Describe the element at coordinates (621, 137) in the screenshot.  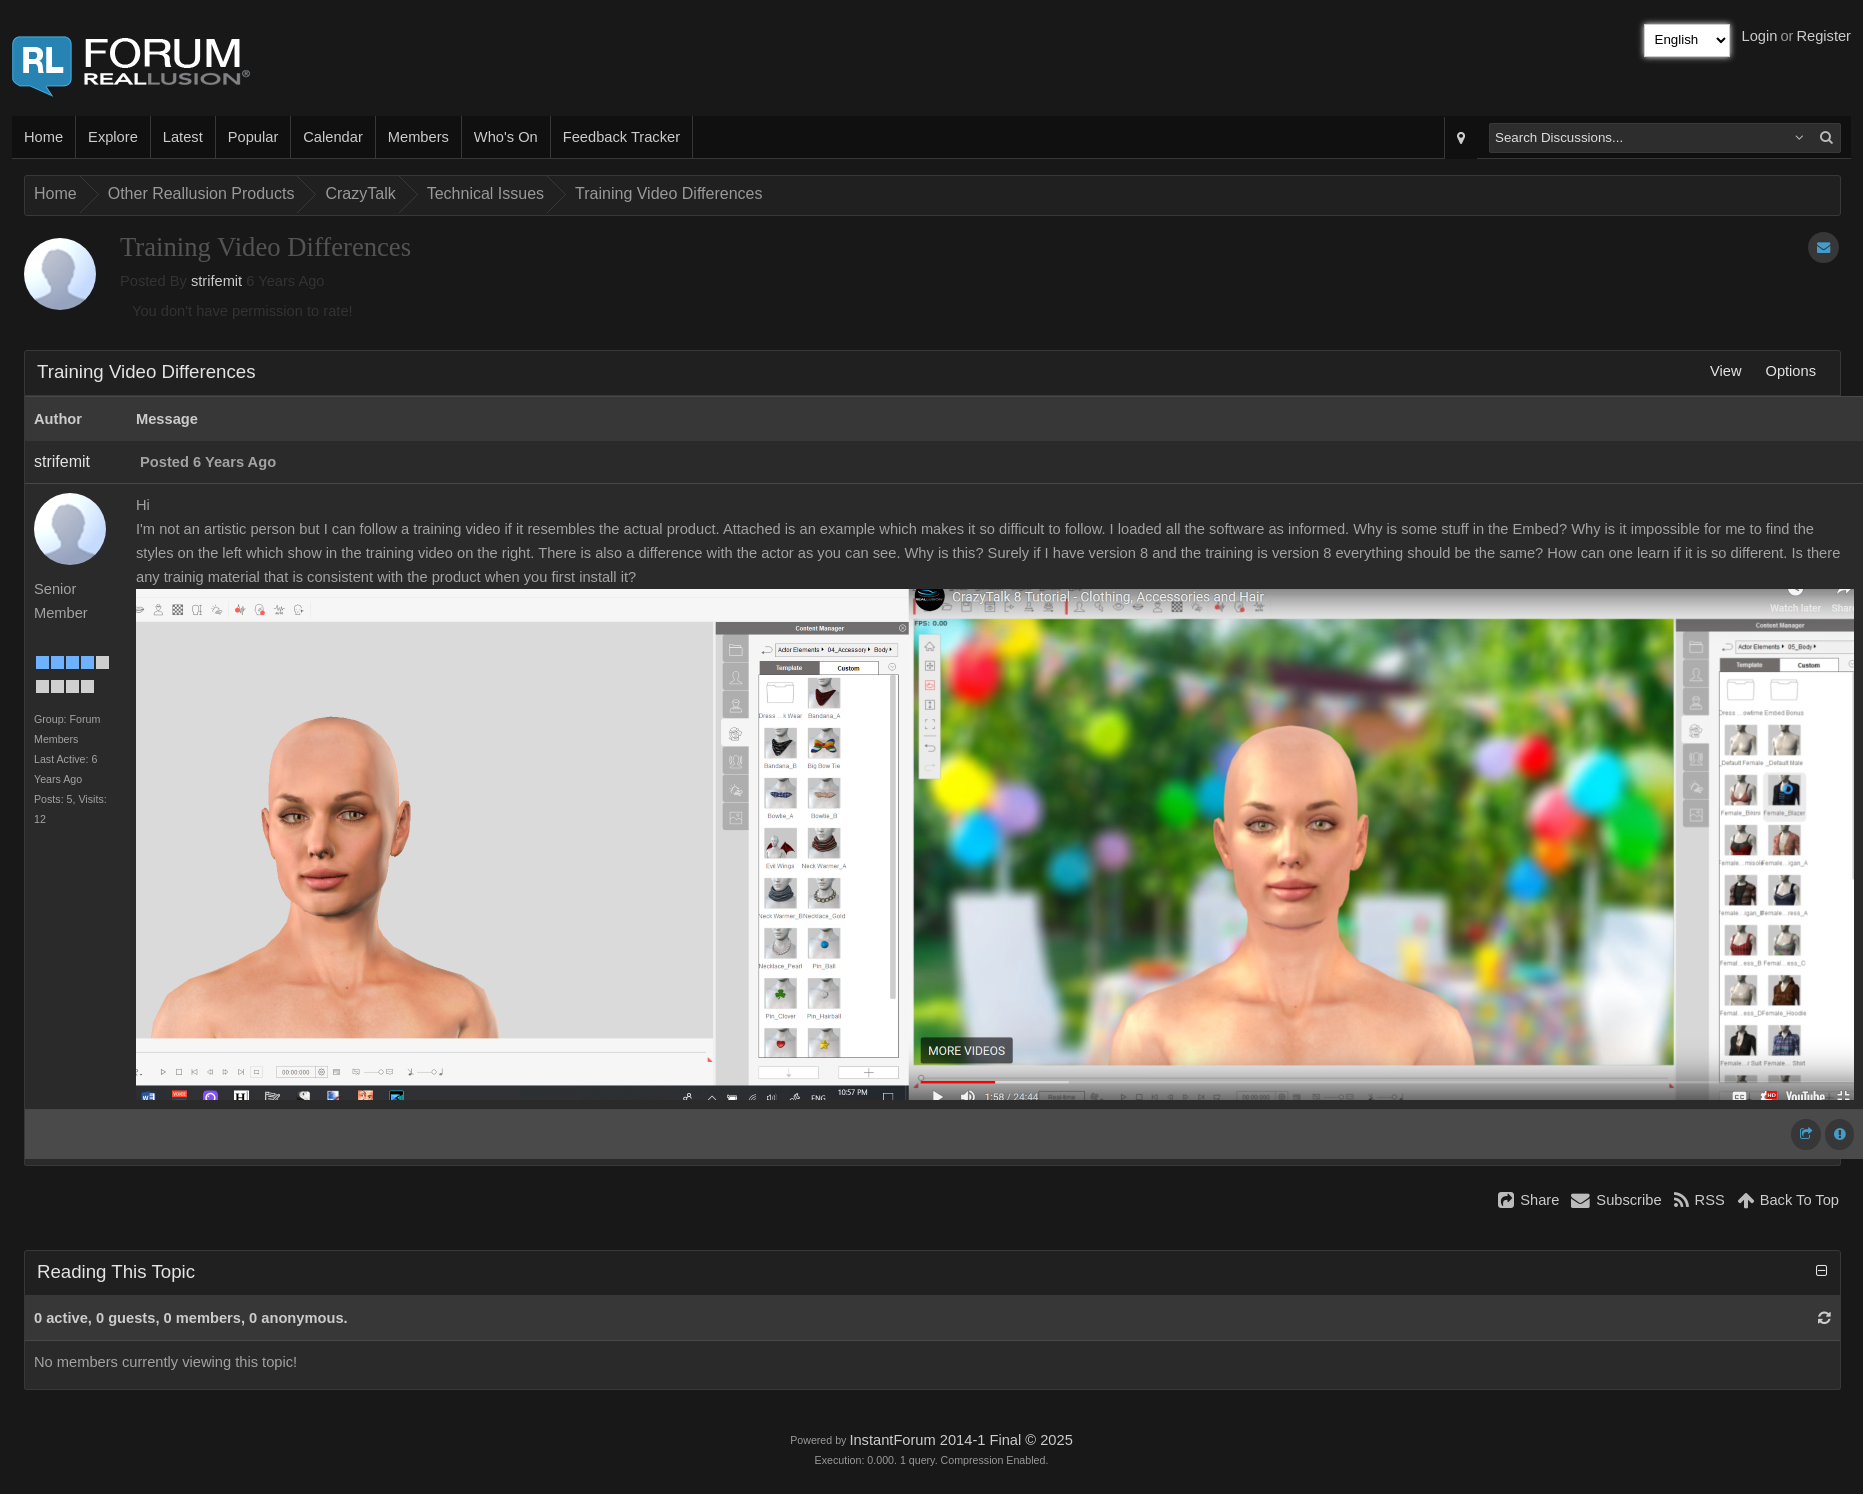
I see `Feedback Tracker` at that location.